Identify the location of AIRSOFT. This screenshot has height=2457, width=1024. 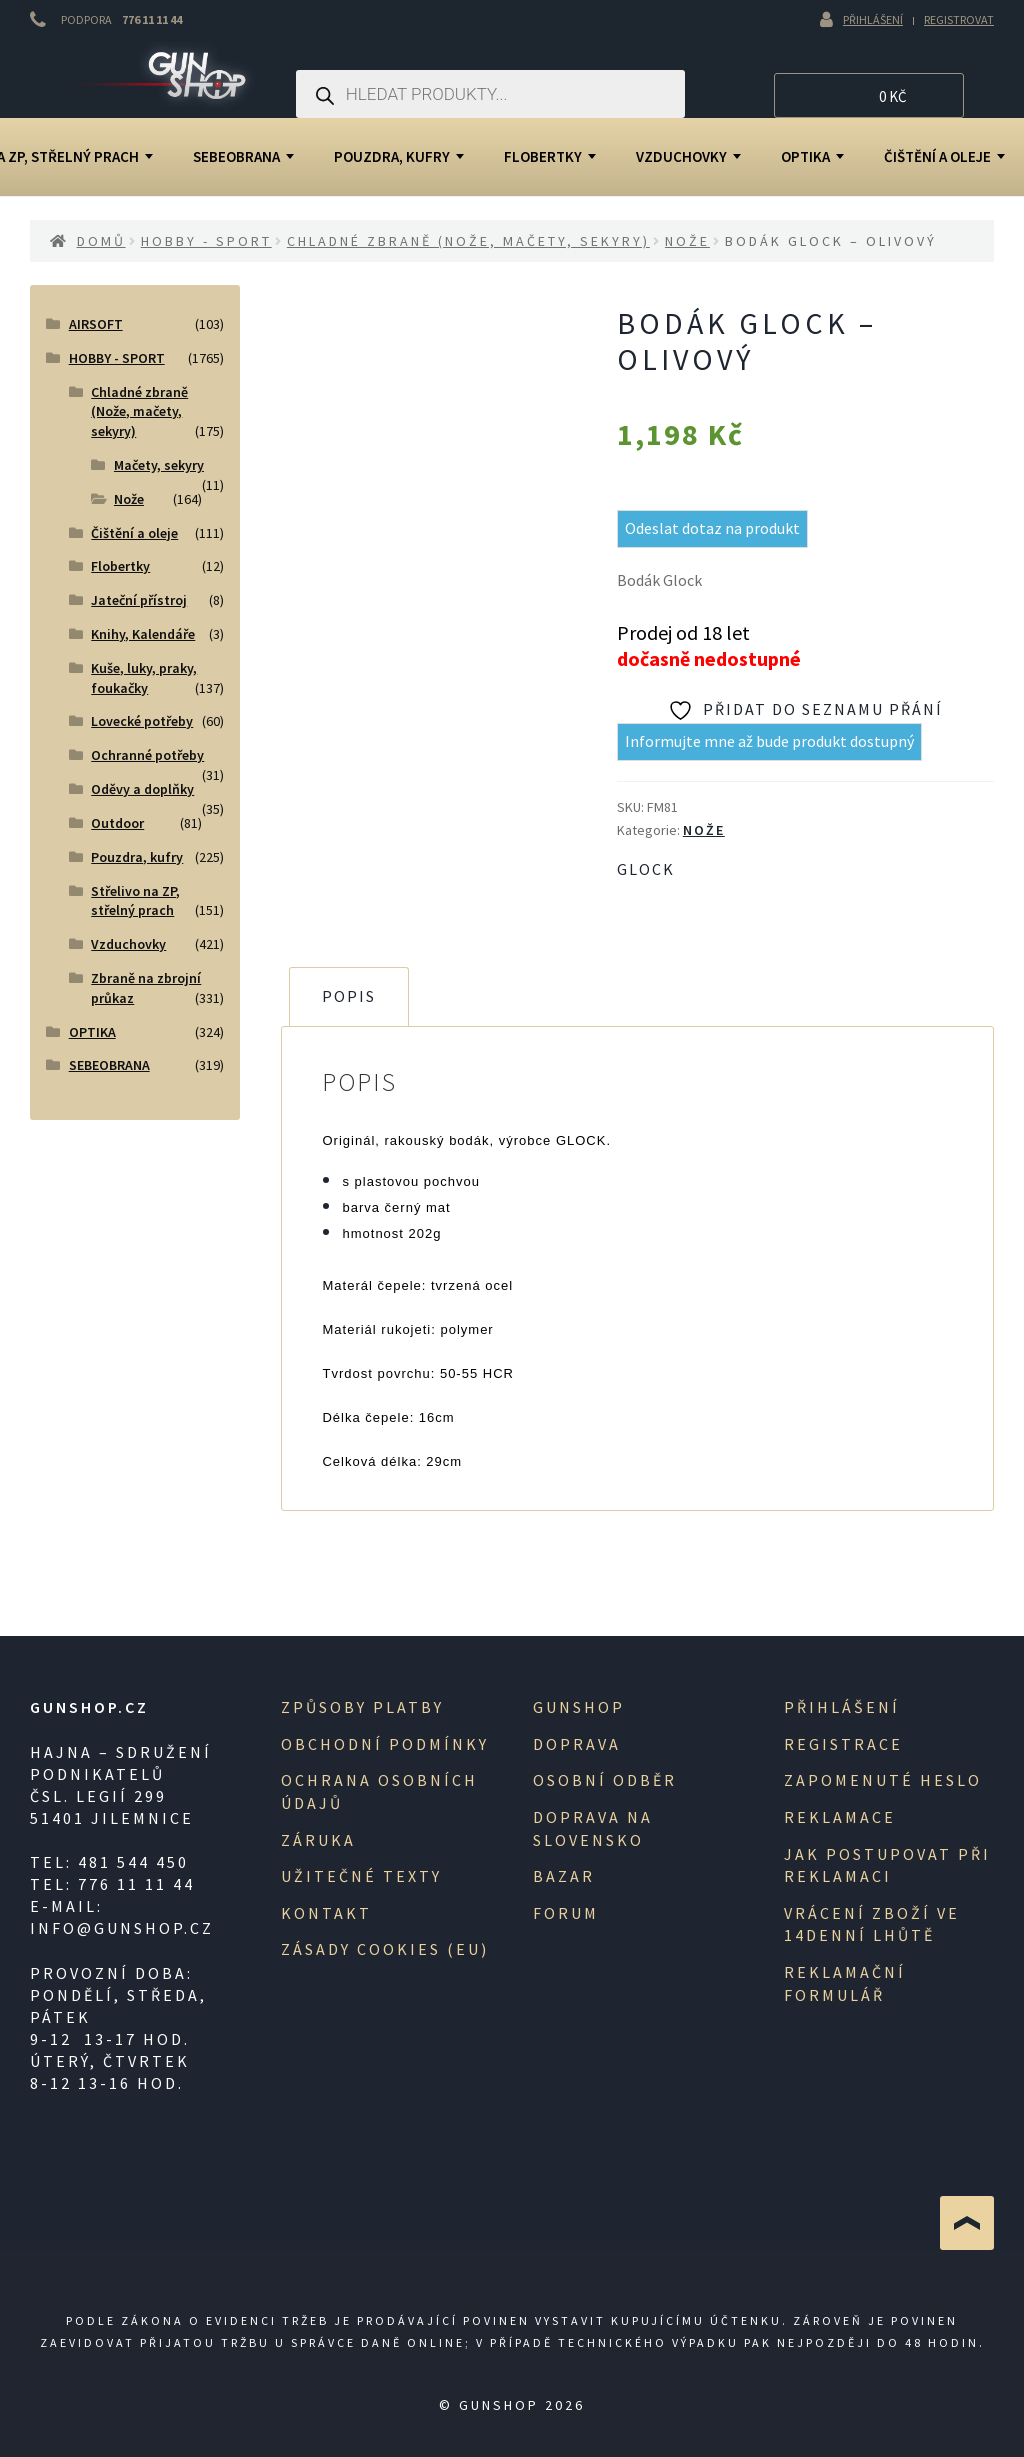
(96, 324).